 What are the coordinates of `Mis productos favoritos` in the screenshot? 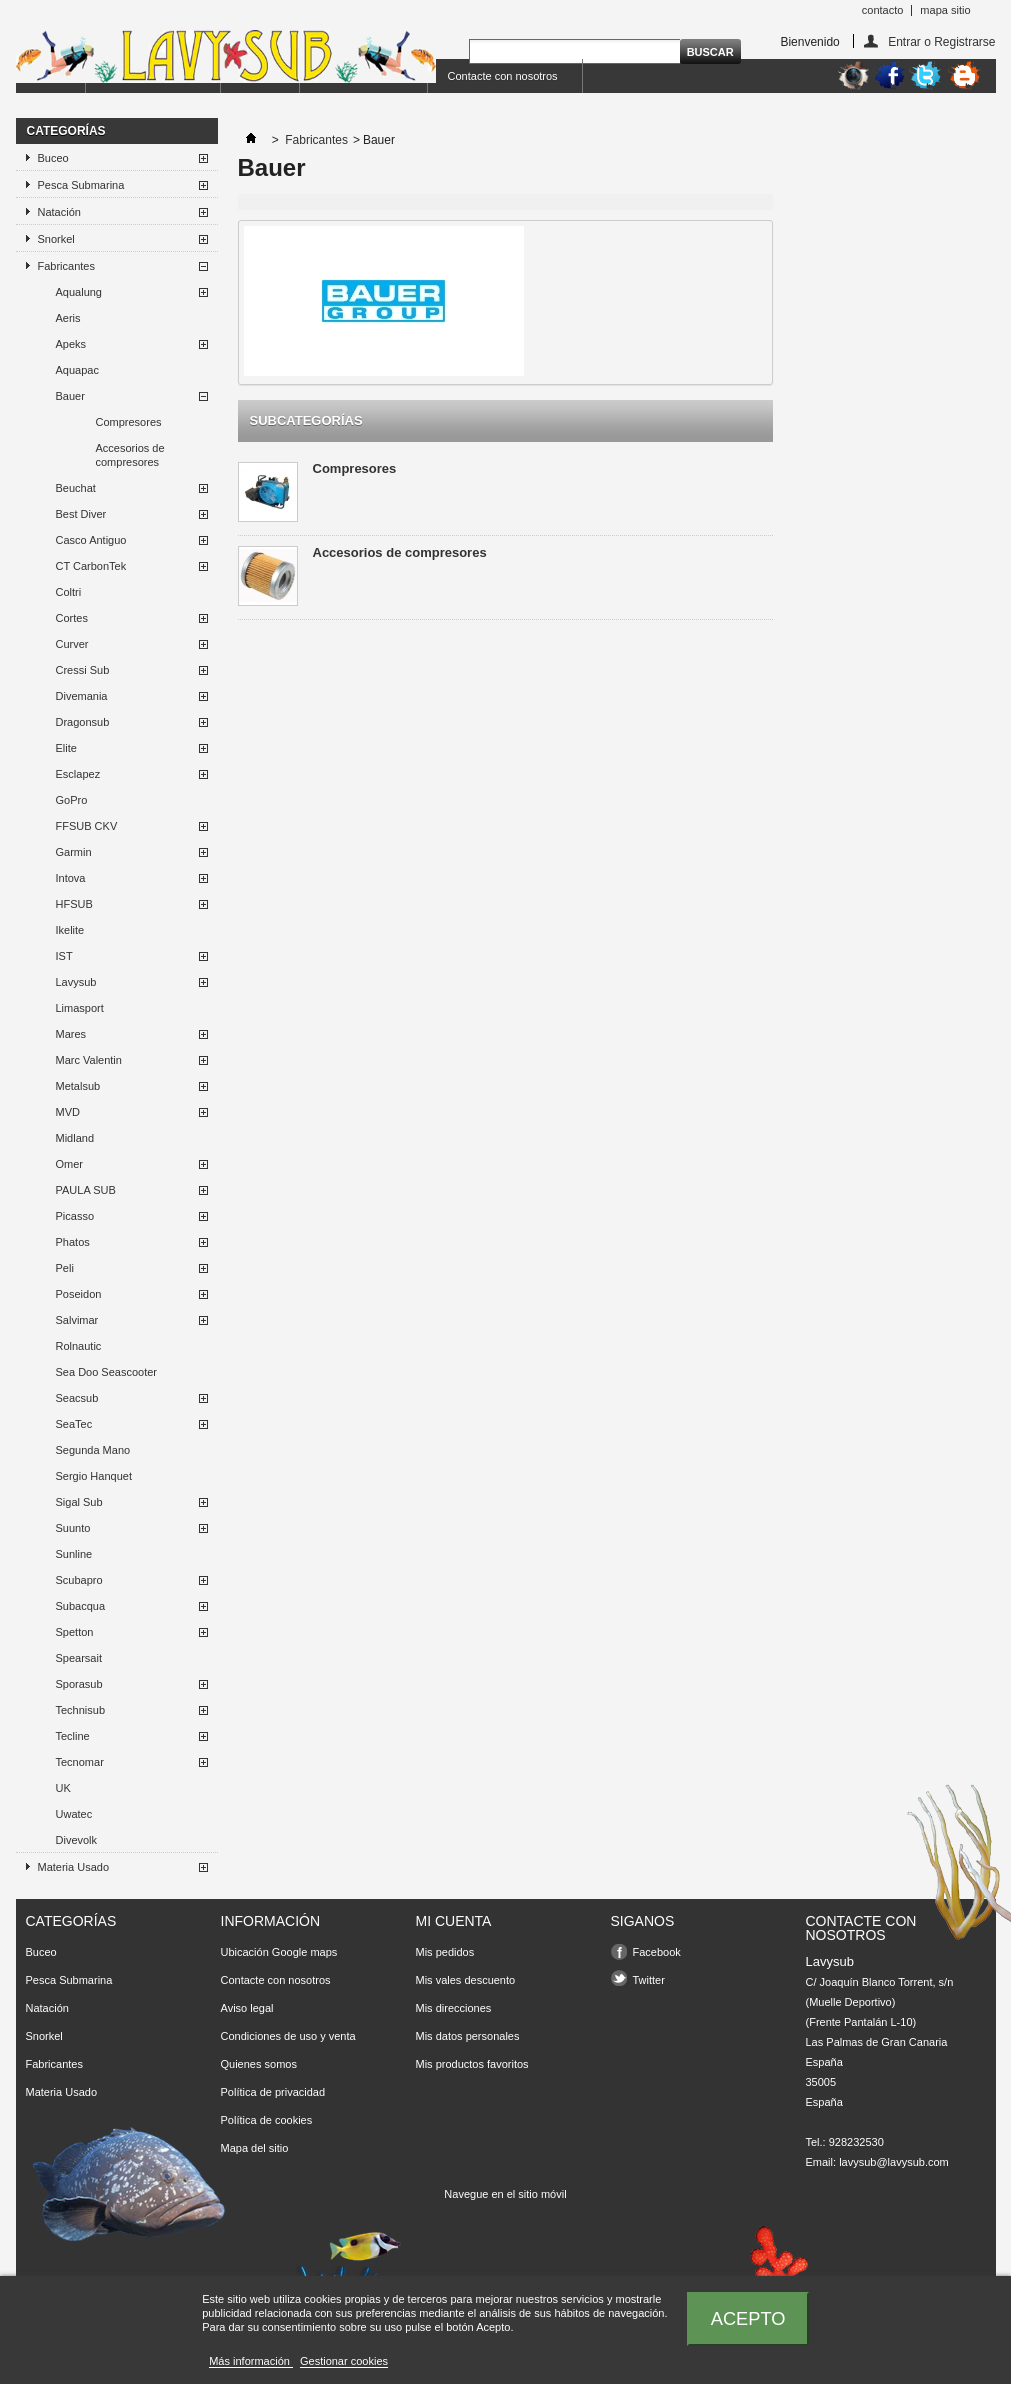 It's located at (472, 2064).